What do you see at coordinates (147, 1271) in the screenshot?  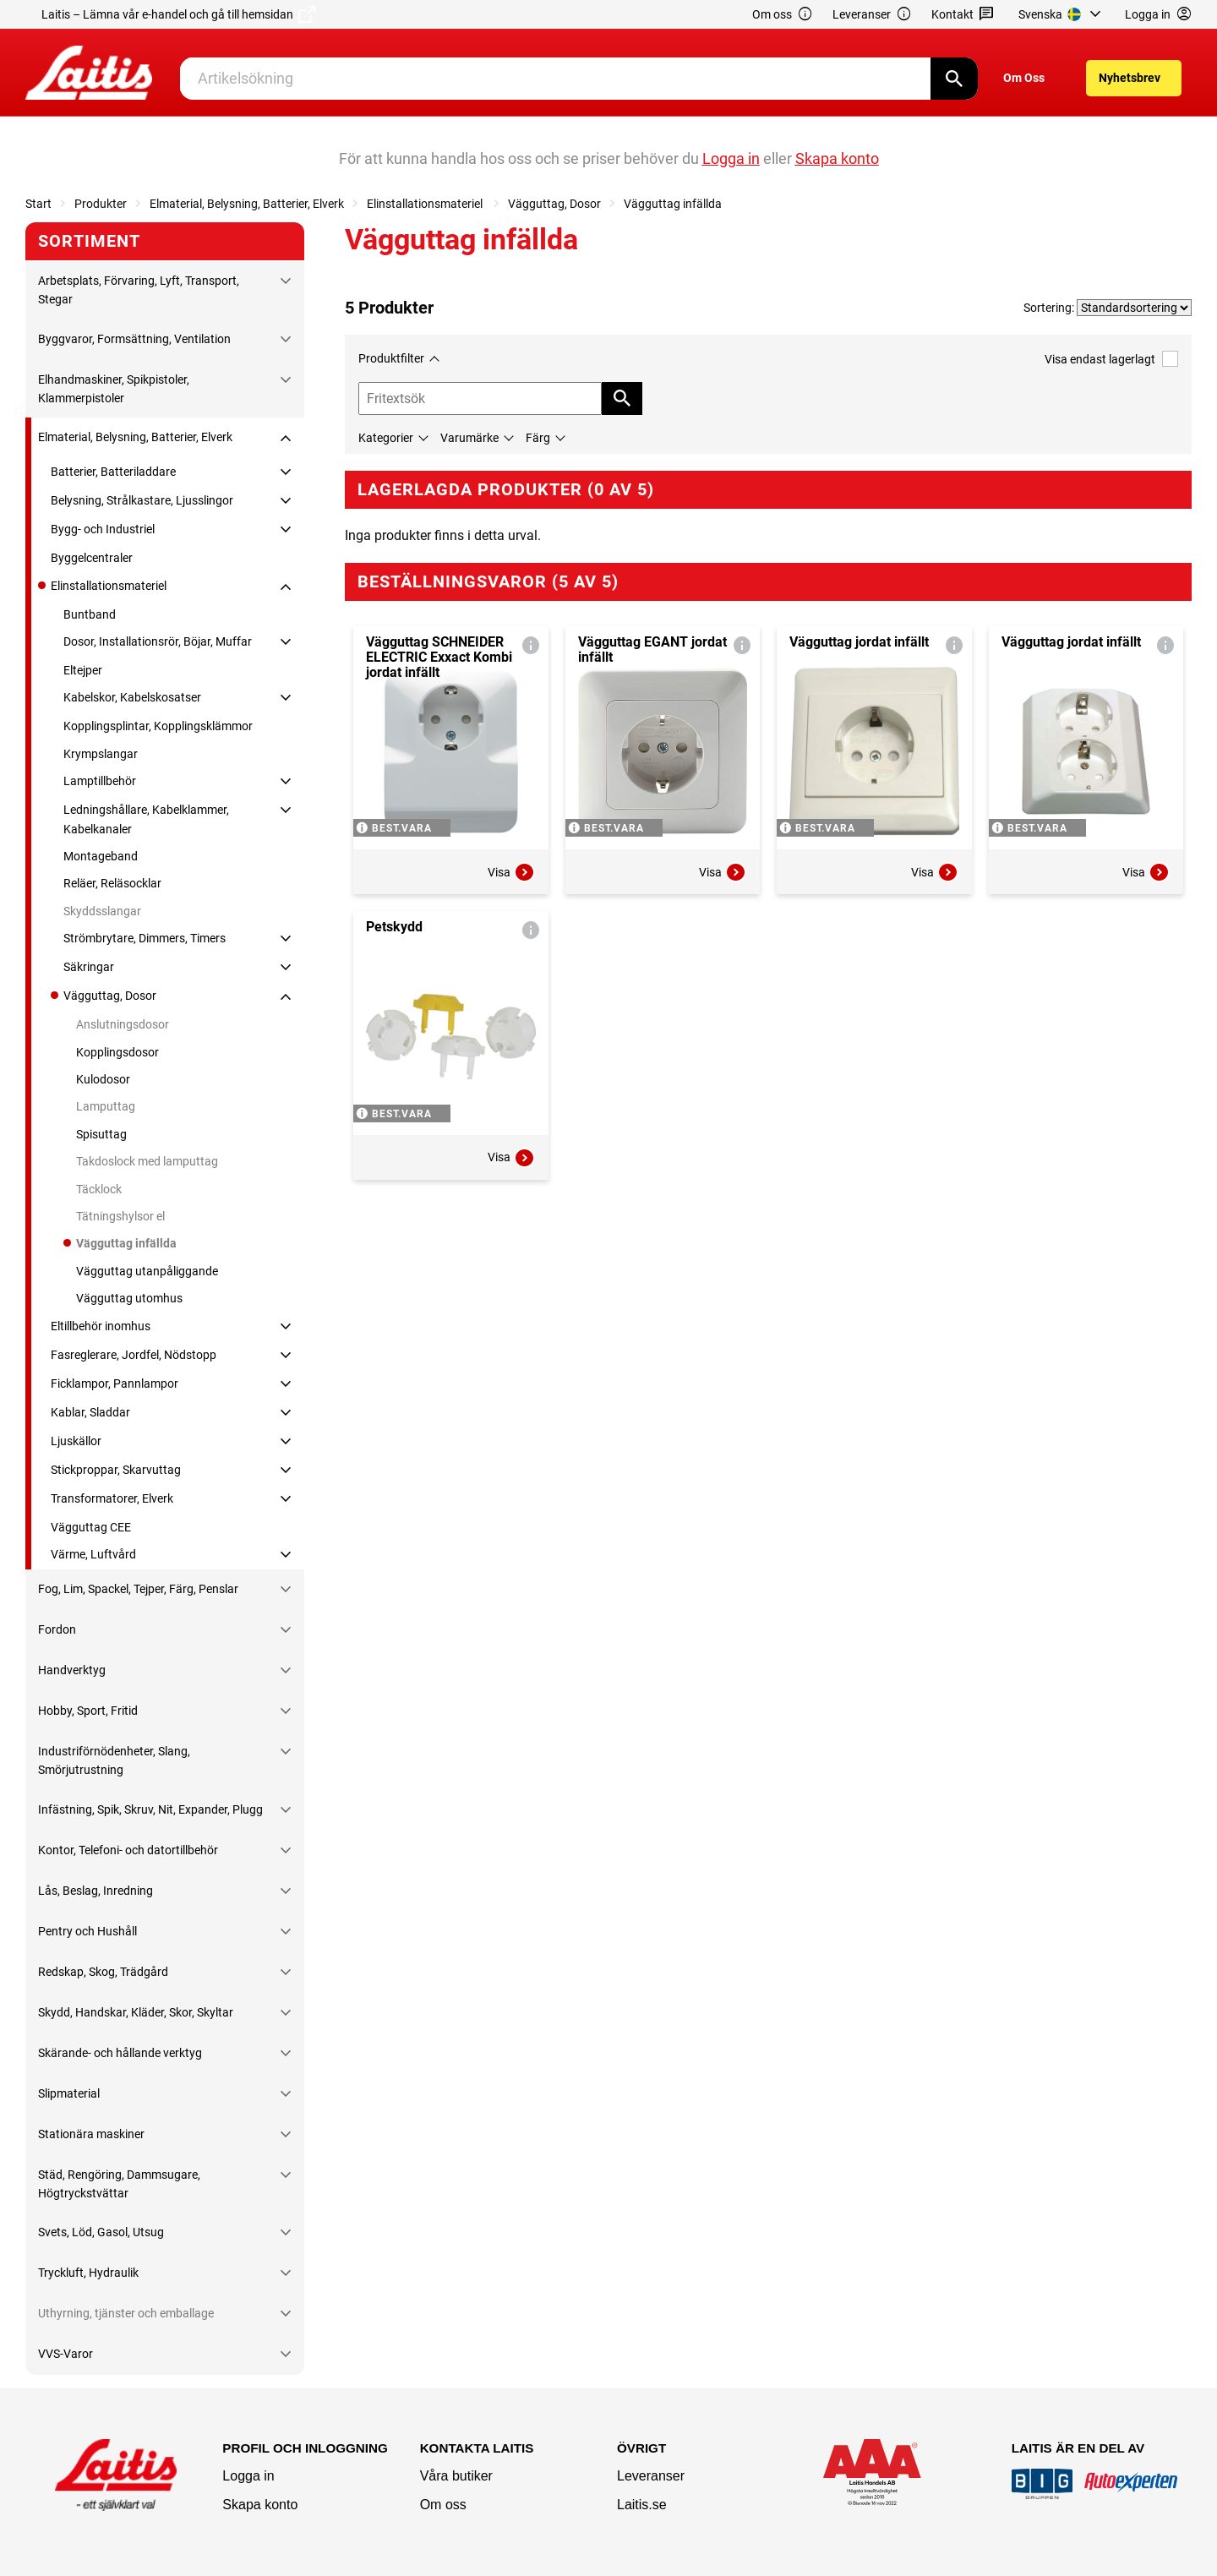 I see `Vägguttag utanpåliggande` at bounding box center [147, 1271].